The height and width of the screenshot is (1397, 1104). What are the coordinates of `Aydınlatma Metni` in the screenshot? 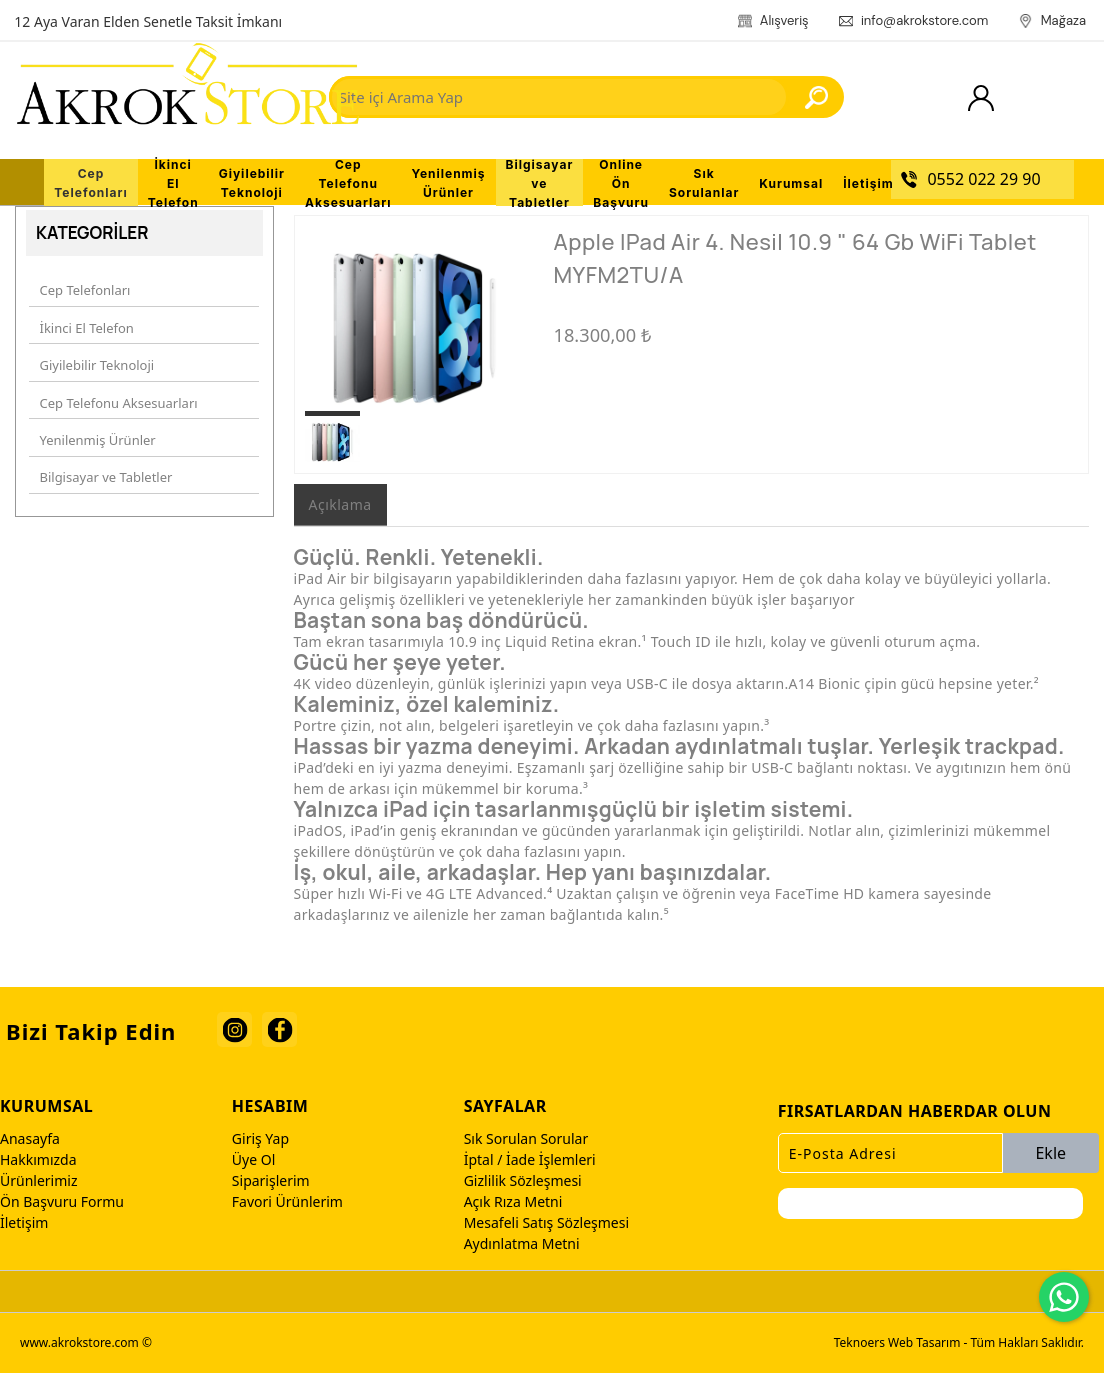 It's located at (522, 1267).